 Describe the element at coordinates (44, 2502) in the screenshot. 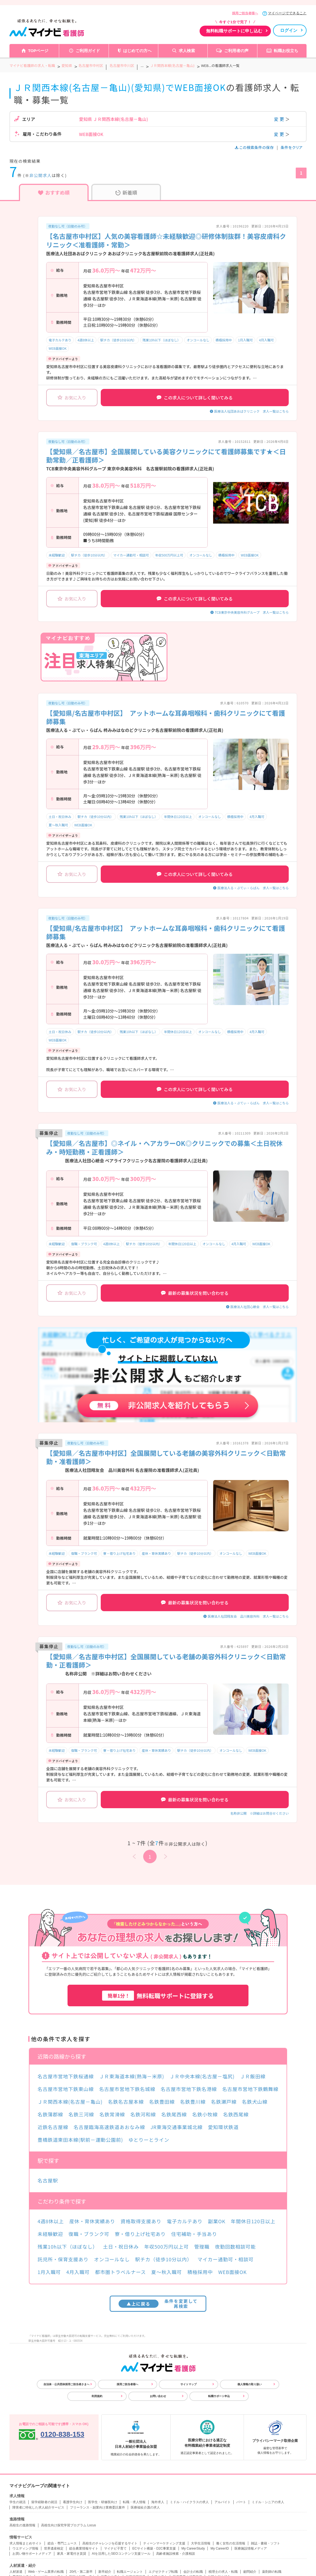

I see `留学経験者の就活` at that location.